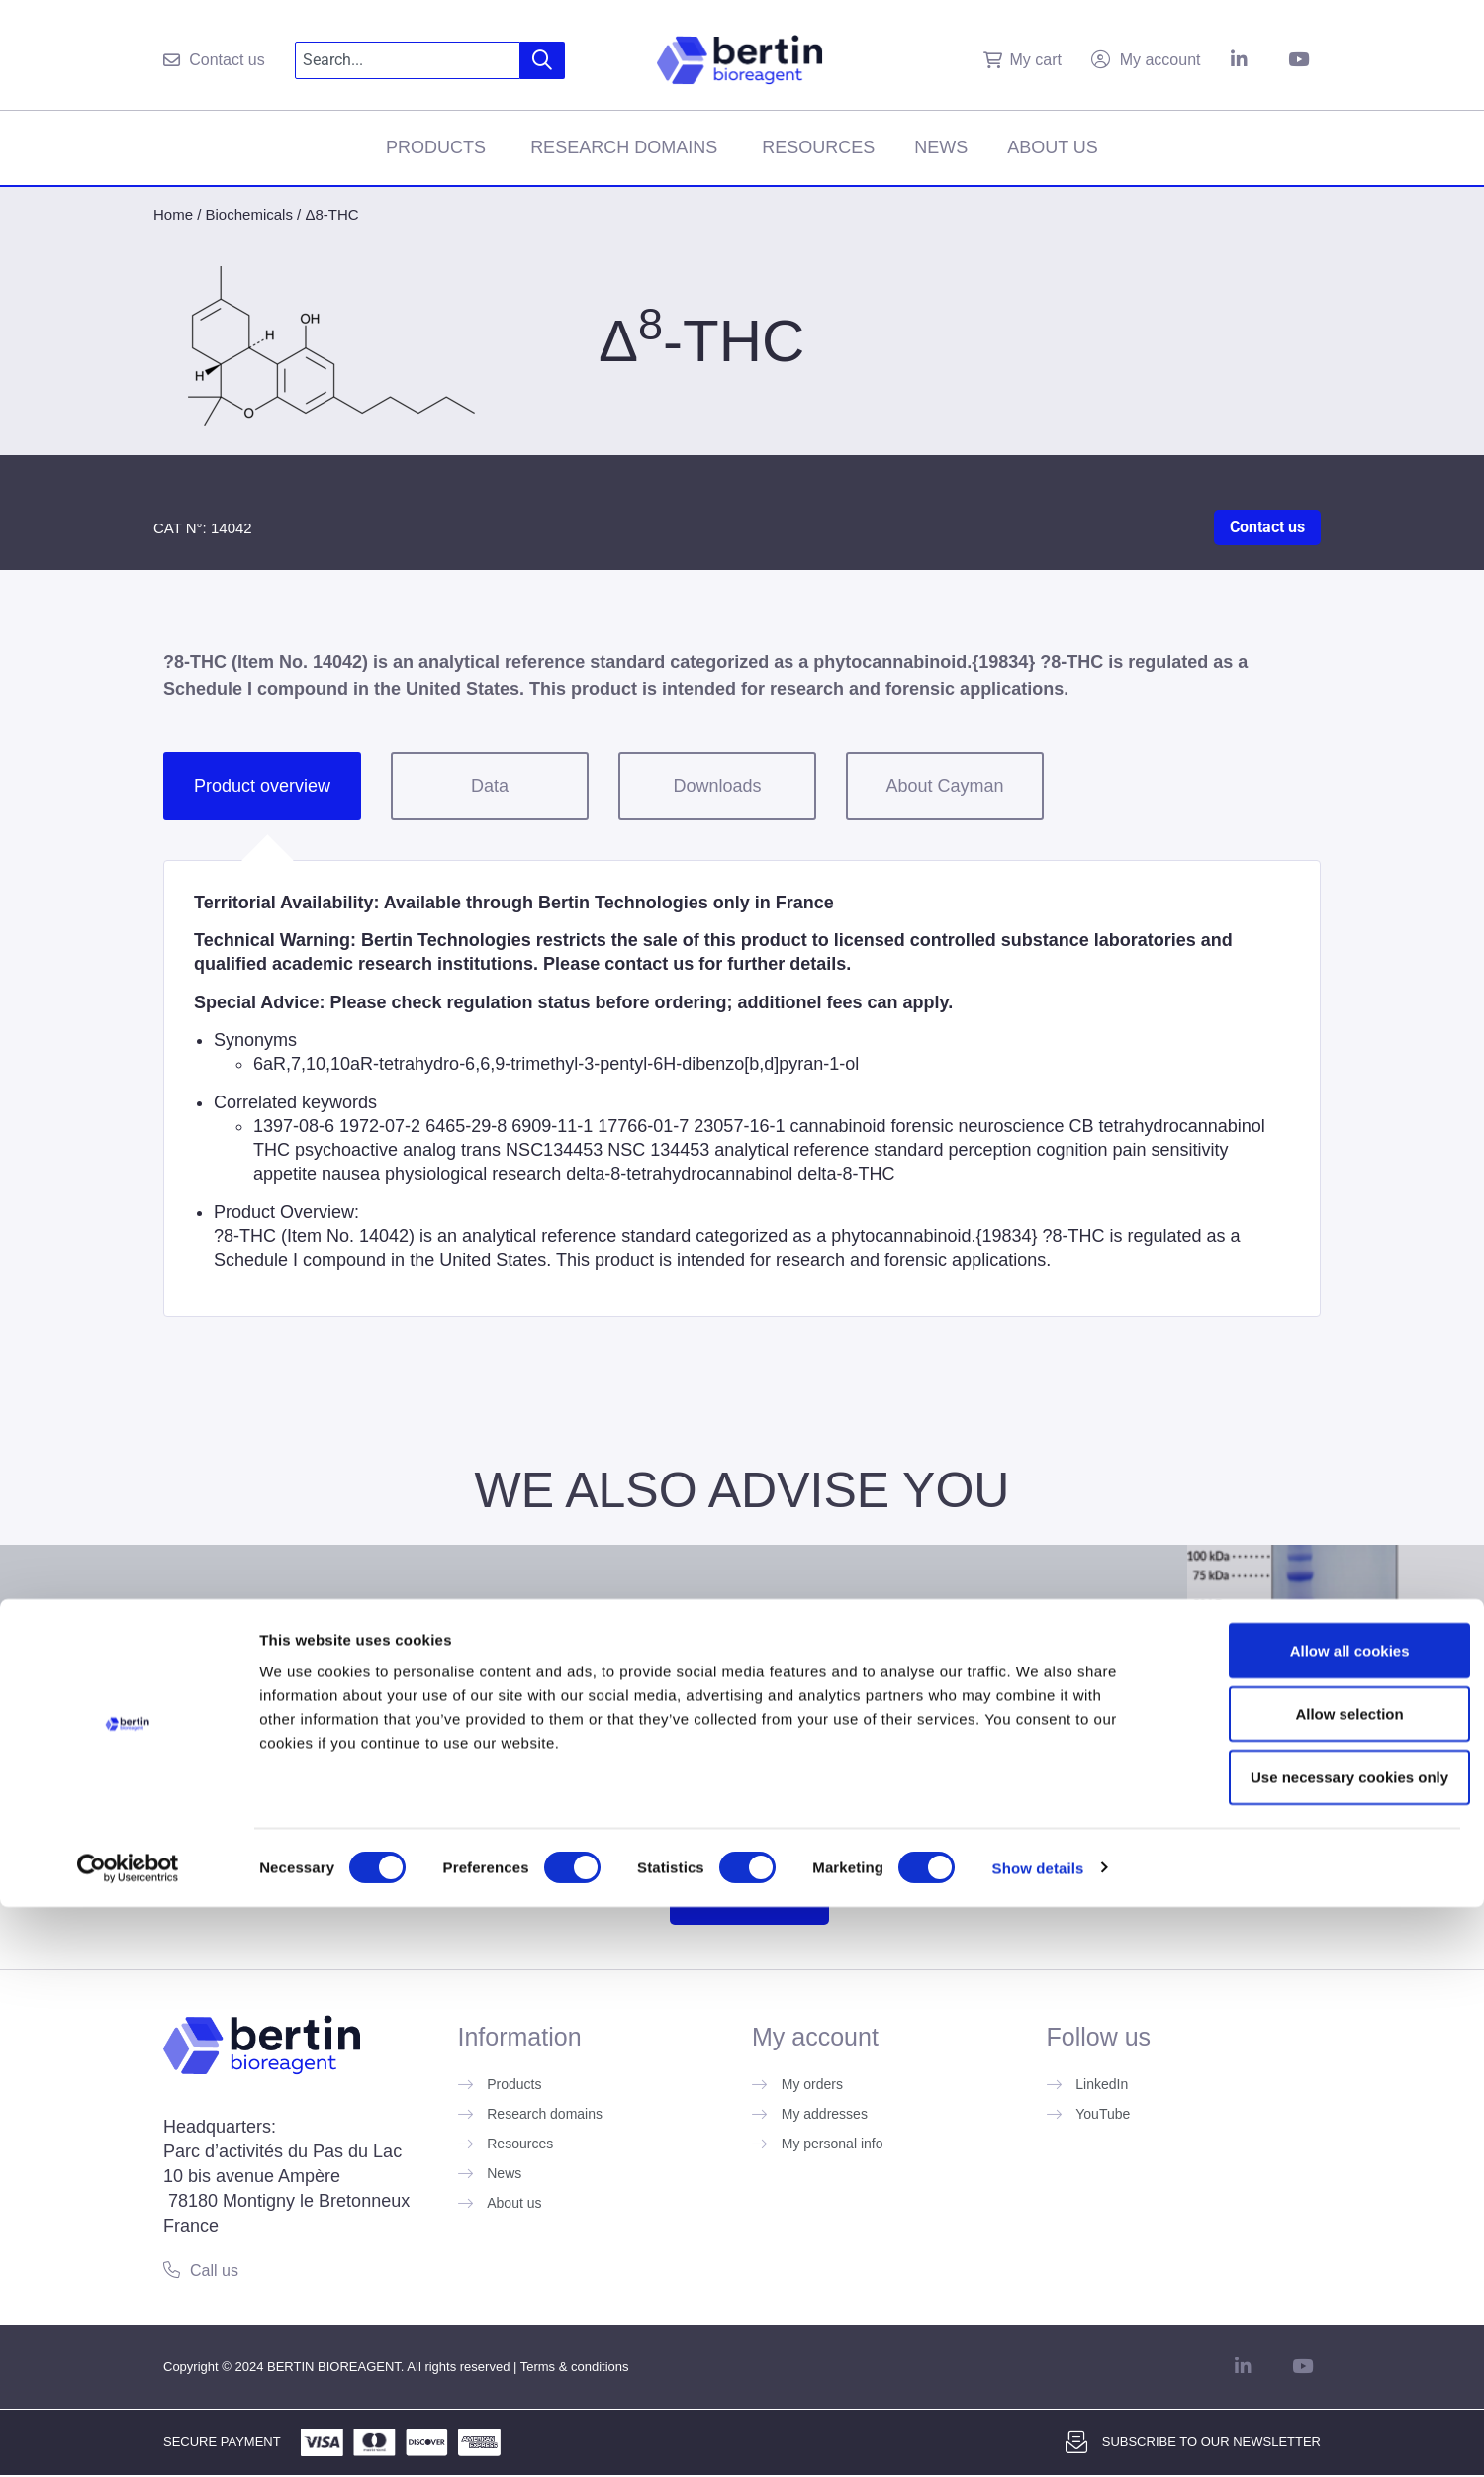 This screenshot has width=1484, height=2477. Describe the element at coordinates (408, 60) in the screenshot. I see `[combobox]` at that location.